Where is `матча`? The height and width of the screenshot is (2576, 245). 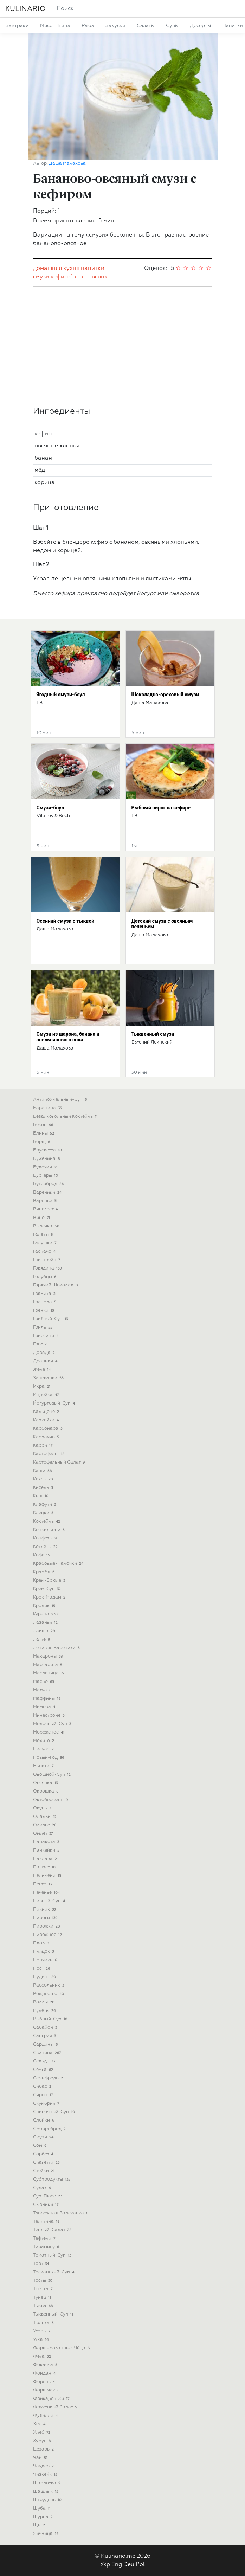 матча is located at coordinates (43, 1690).